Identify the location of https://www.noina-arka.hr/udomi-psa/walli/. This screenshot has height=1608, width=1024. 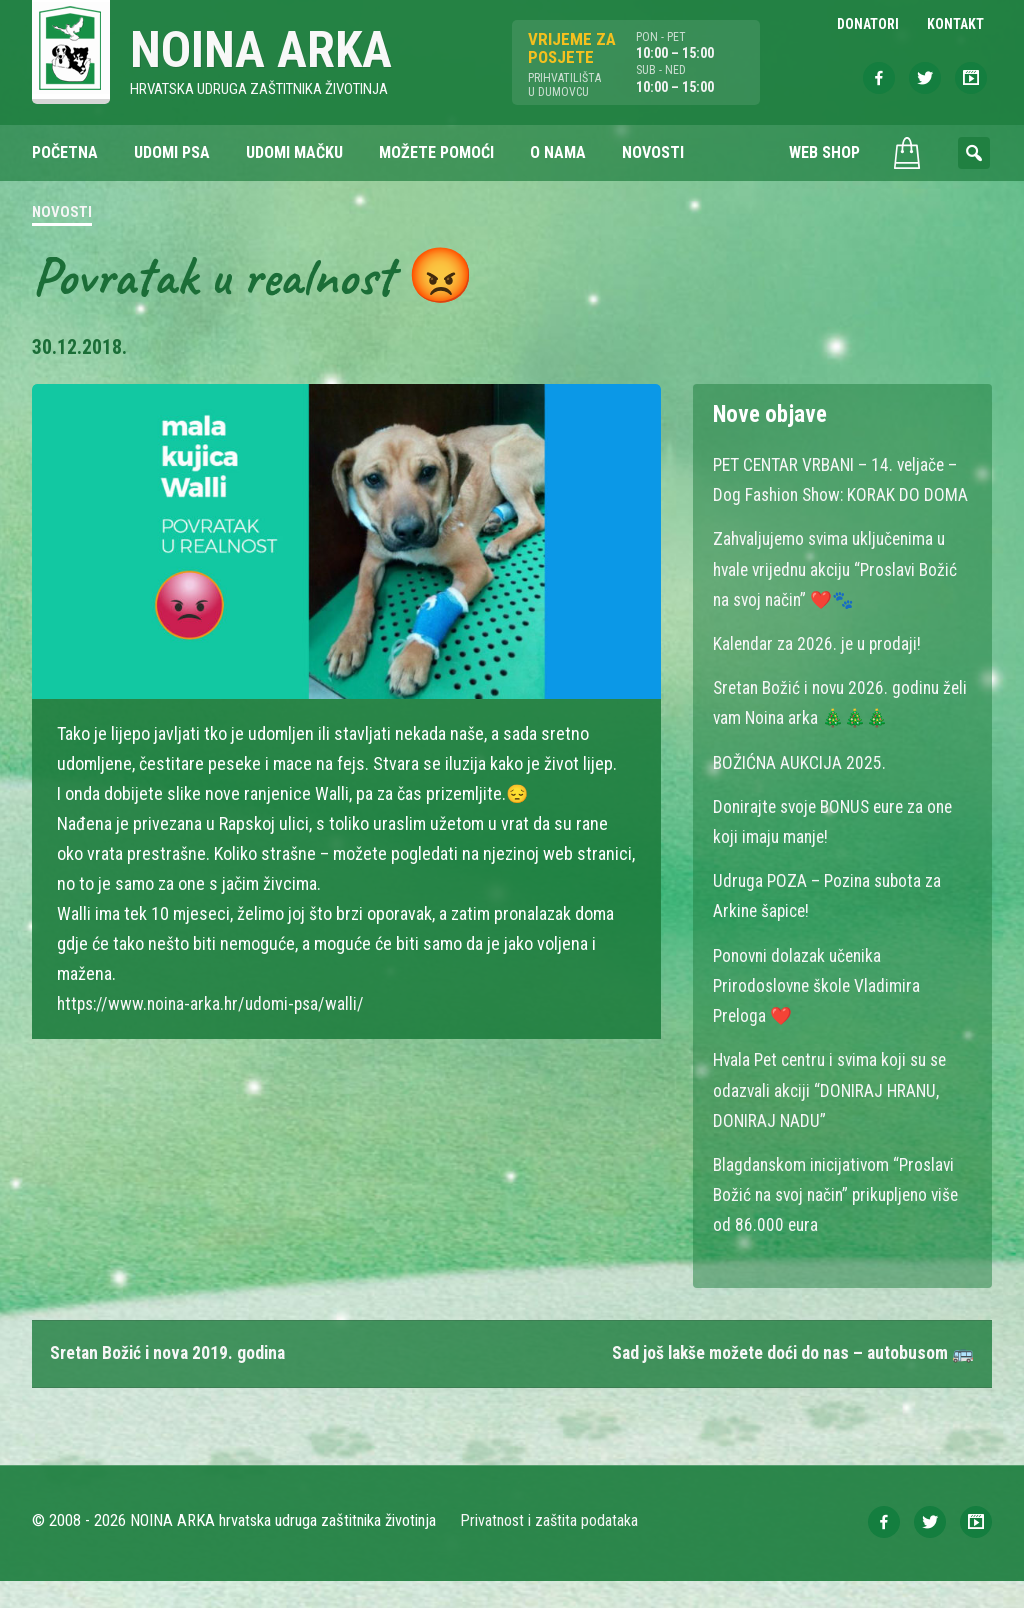
(215, 1004).